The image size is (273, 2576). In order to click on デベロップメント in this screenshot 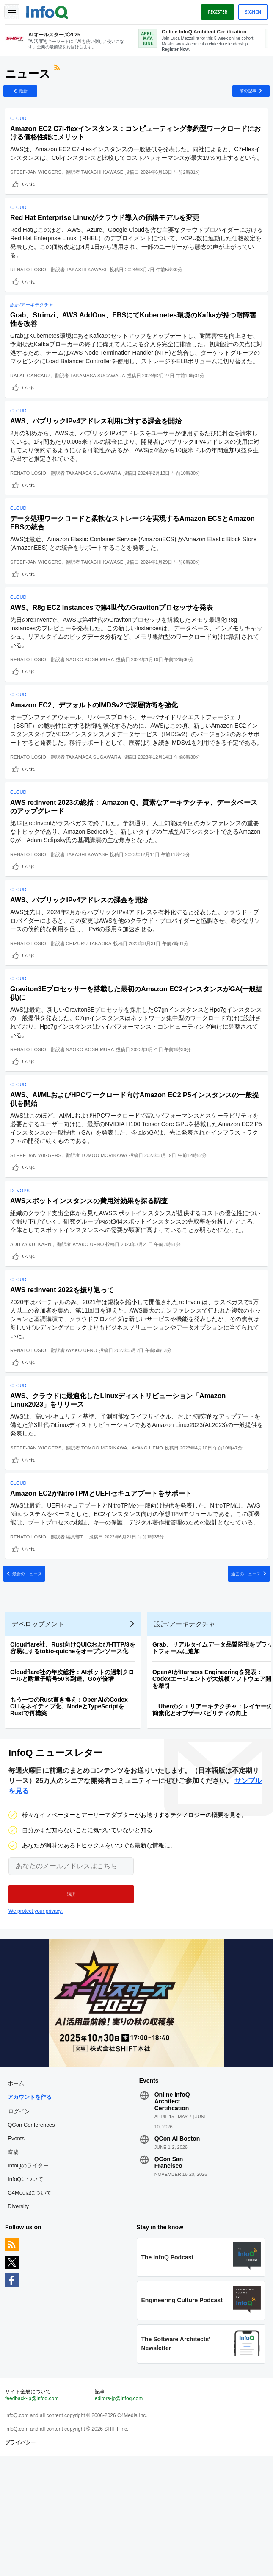, I will do `click(40, 1727)`.